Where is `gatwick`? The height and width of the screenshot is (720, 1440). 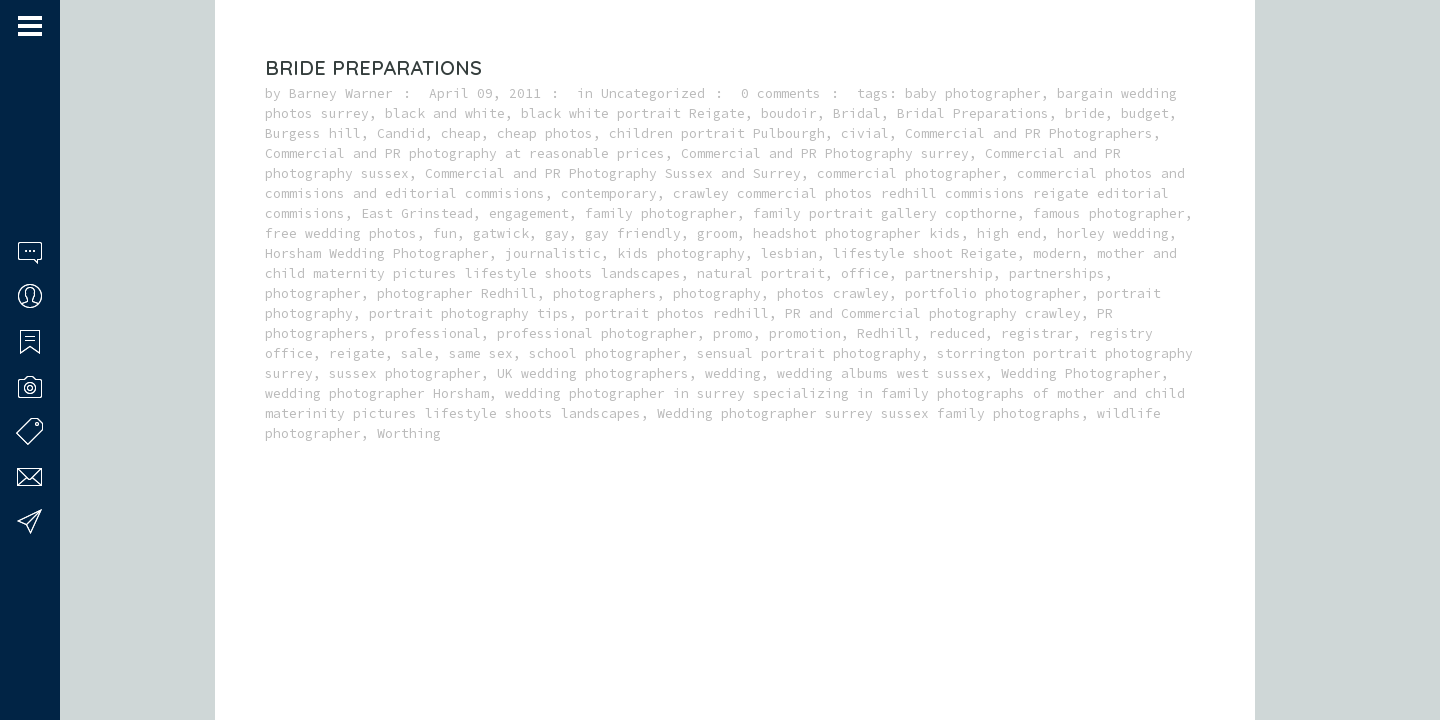 gatwick is located at coordinates (501, 233).